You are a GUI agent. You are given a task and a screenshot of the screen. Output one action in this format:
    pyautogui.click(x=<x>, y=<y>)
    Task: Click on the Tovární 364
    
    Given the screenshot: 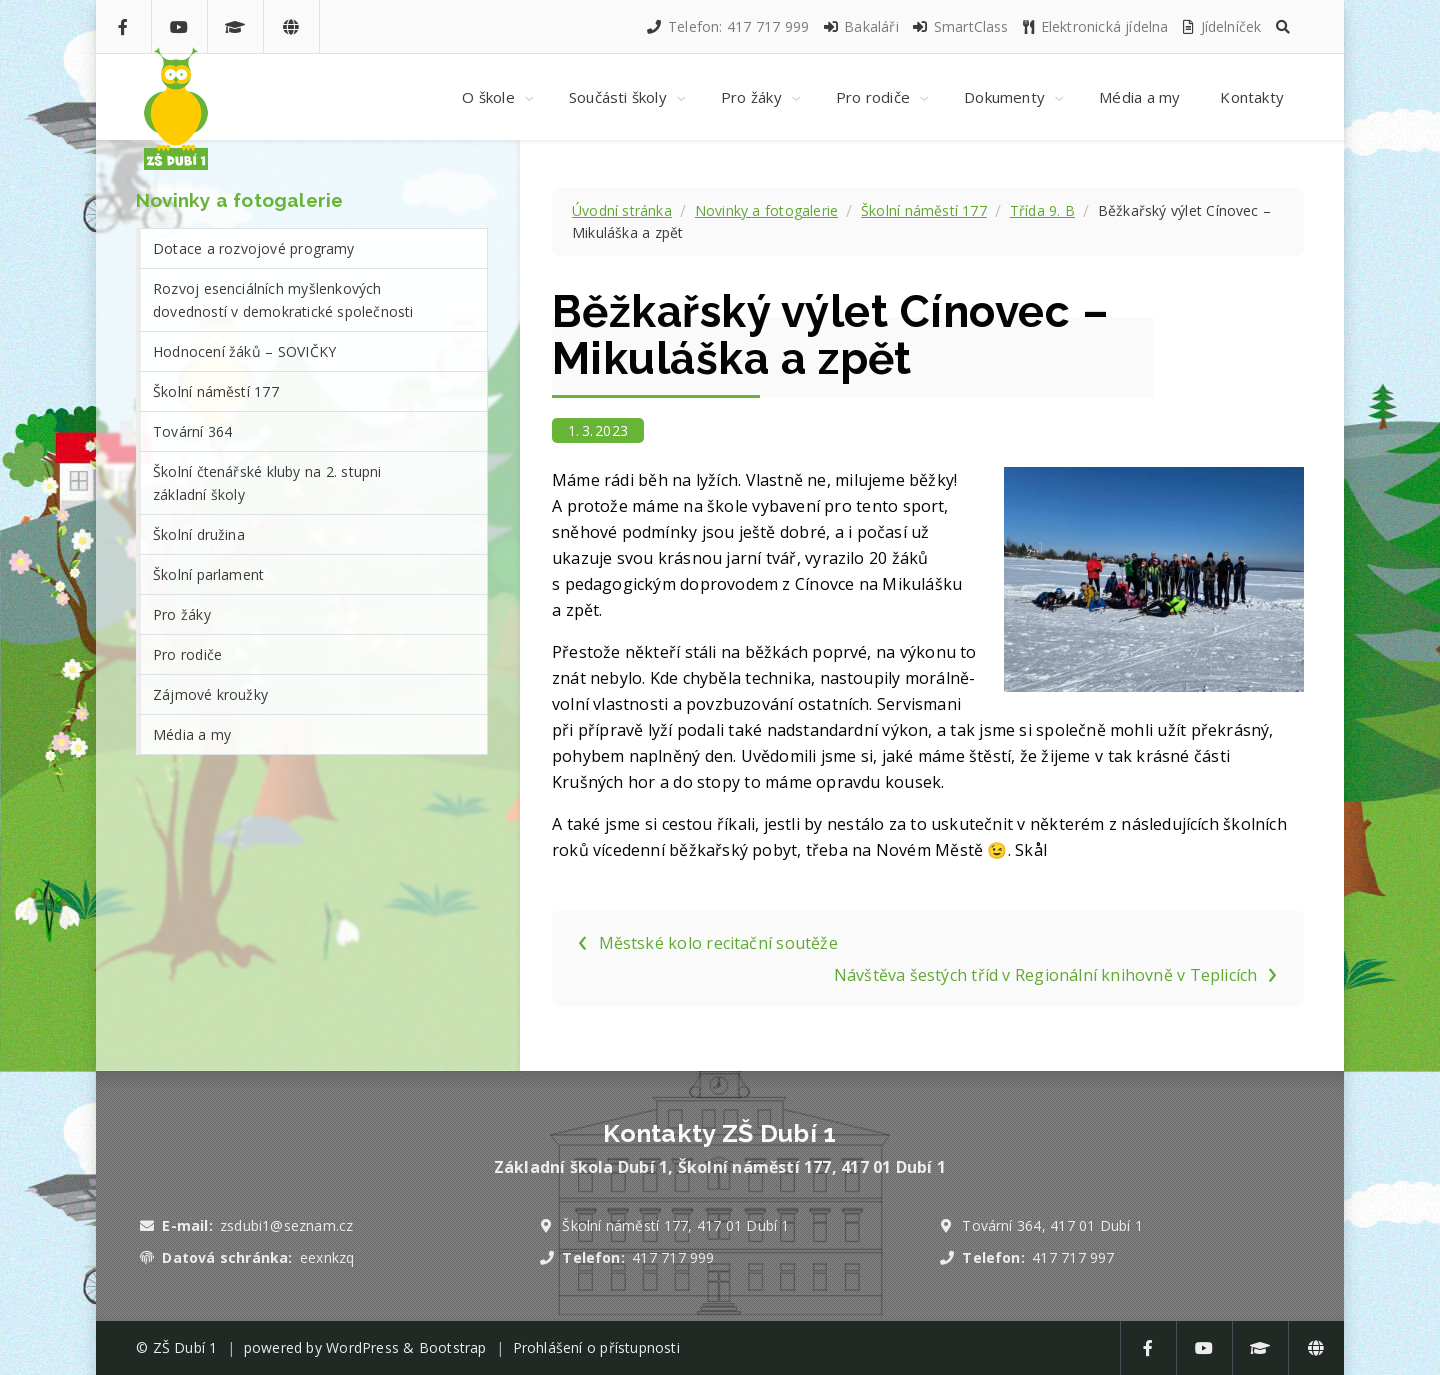 What is the action you would take?
    pyautogui.click(x=192, y=431)
    